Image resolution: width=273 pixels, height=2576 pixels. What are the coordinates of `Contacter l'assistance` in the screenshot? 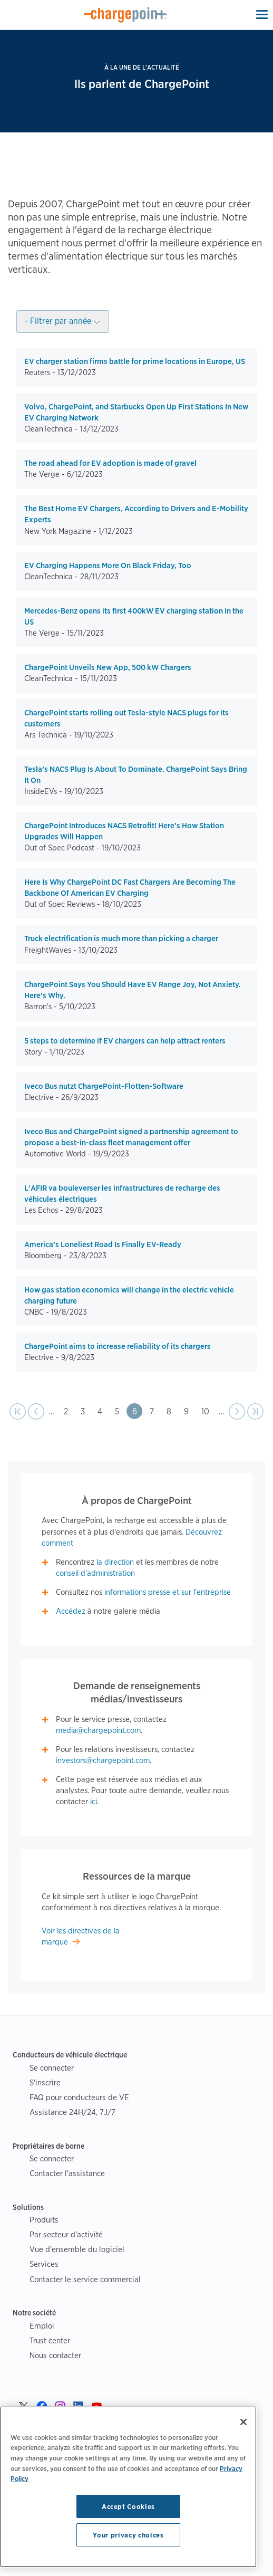 It's located at (67, 2173).